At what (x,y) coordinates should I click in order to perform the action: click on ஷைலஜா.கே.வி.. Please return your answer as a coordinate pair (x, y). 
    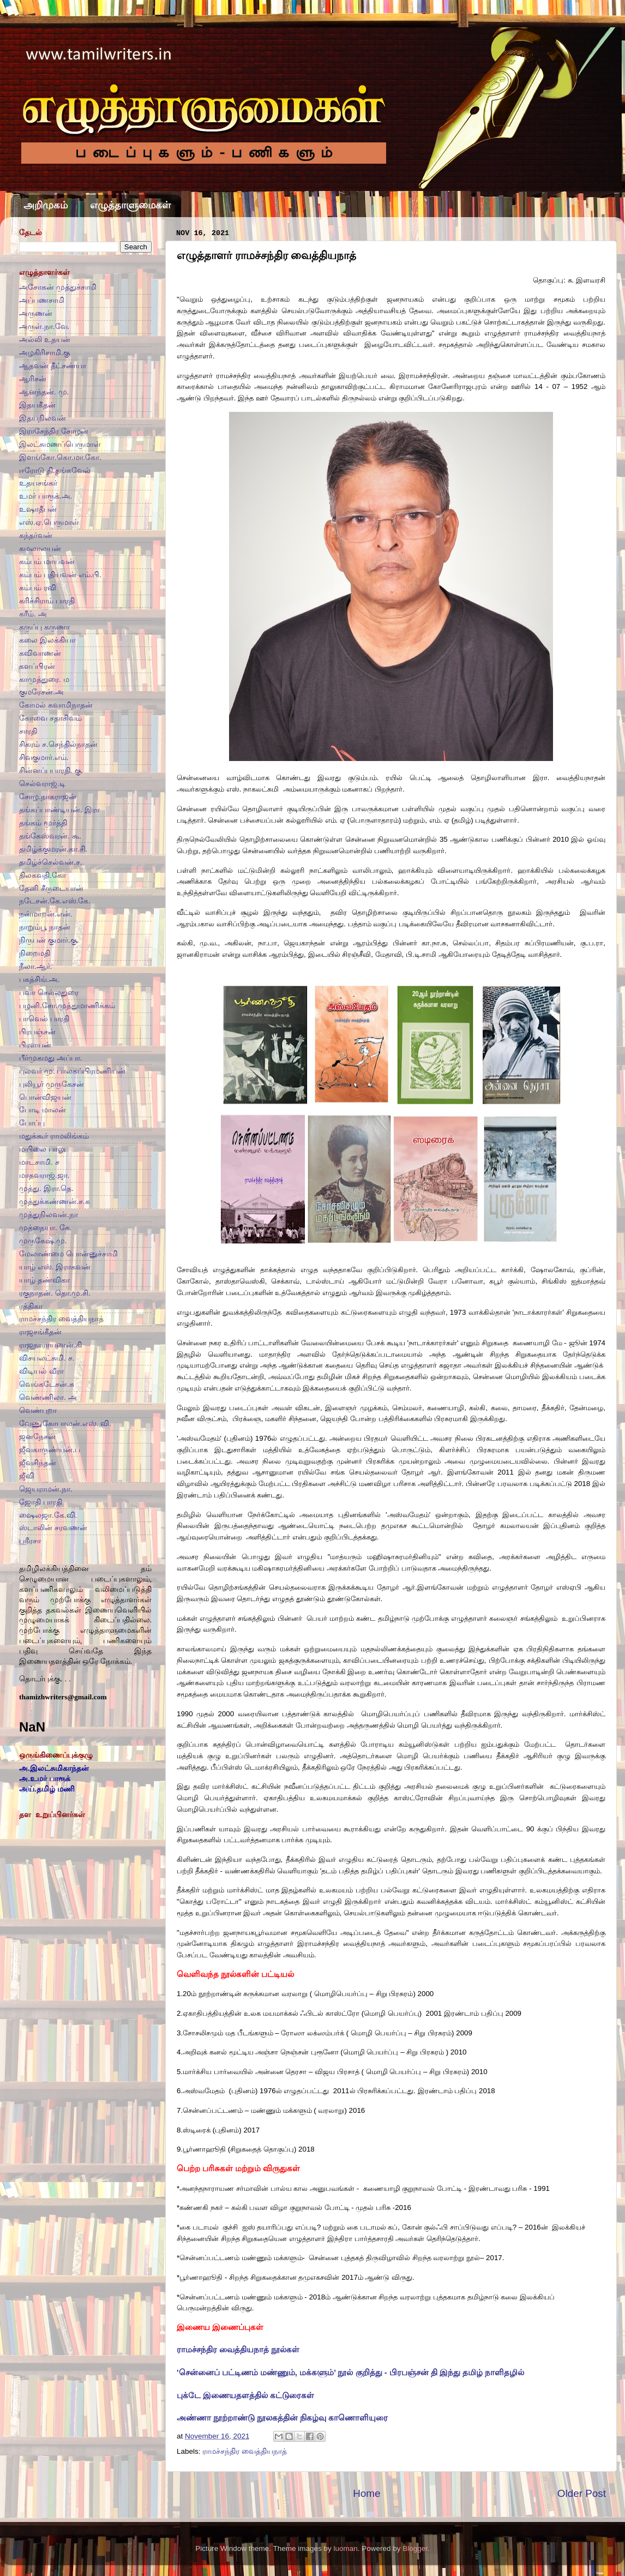
    Looking at the image, I should click on (48, 1515).